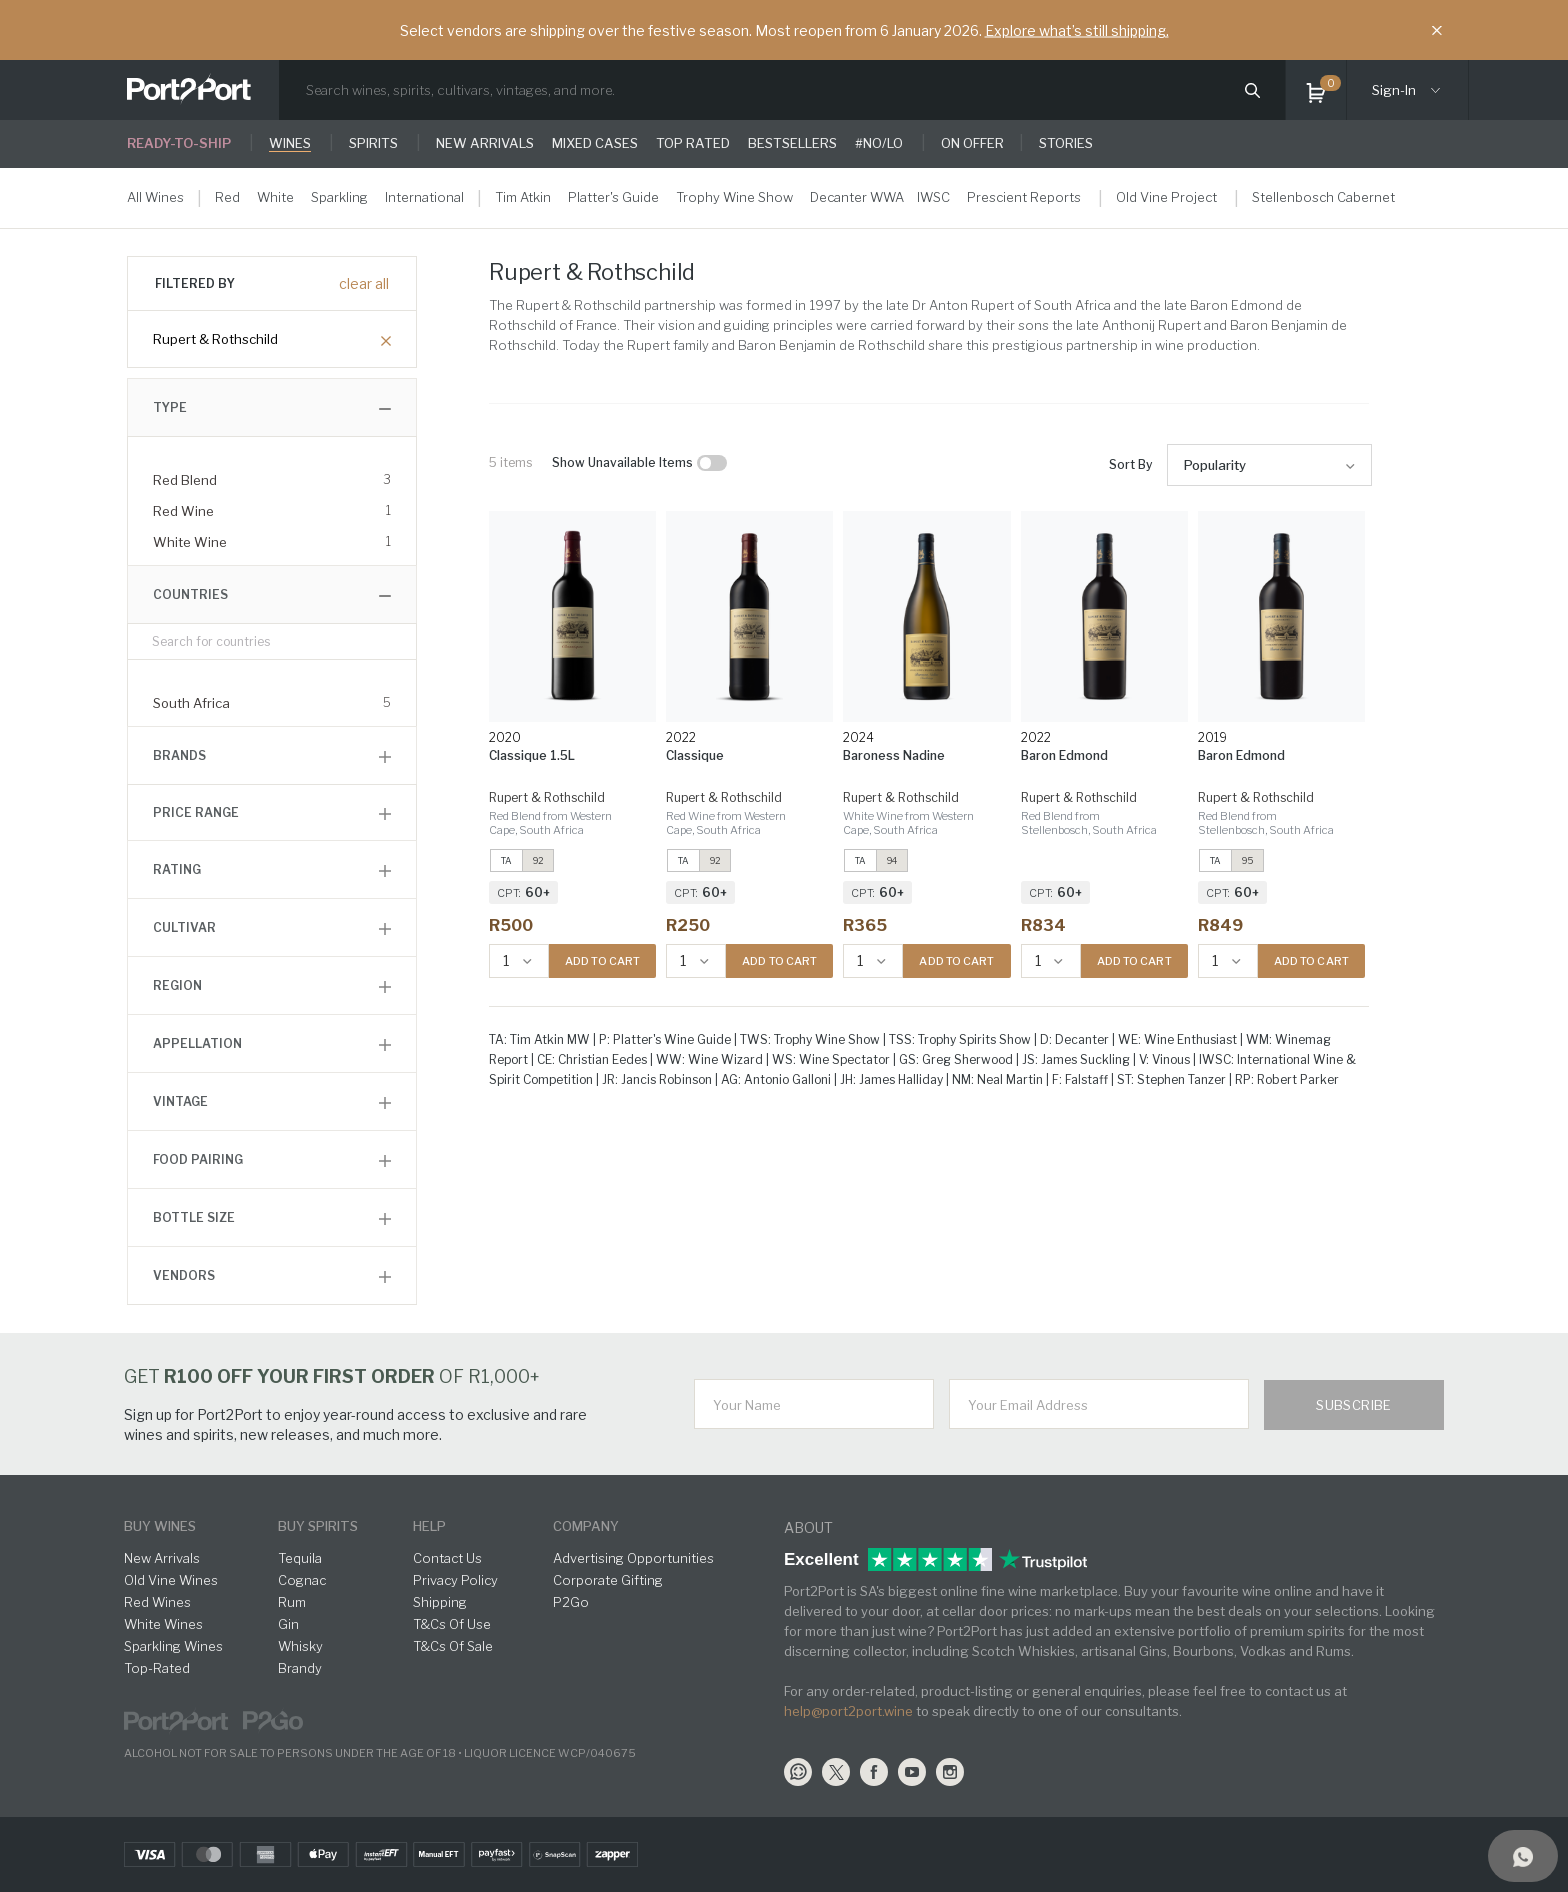 This screenshot has height=1892, width=1568. What do you see at coordinates (571, 1602) in the screenshot?
I see `P2Go` at bounding box center [571, 1602].